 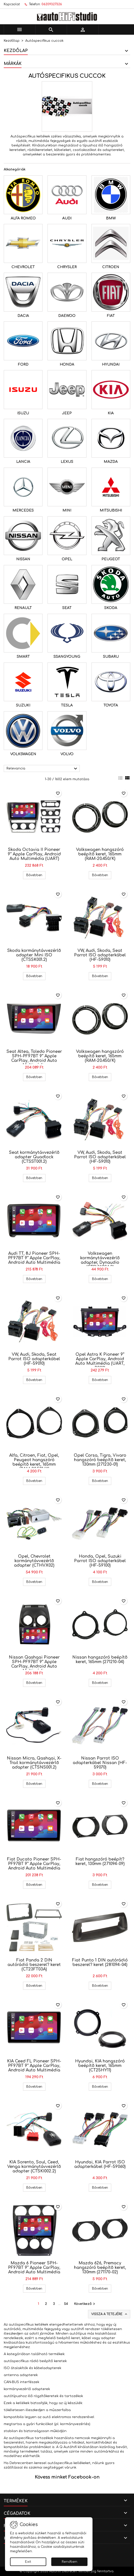 What do you see at coordinates (34, 1561) in the screenshot?
I see `Opel, Chevrolet kormánytávvezérlõ adapter (CTHVX02)` at bounding box center [34, 1561].